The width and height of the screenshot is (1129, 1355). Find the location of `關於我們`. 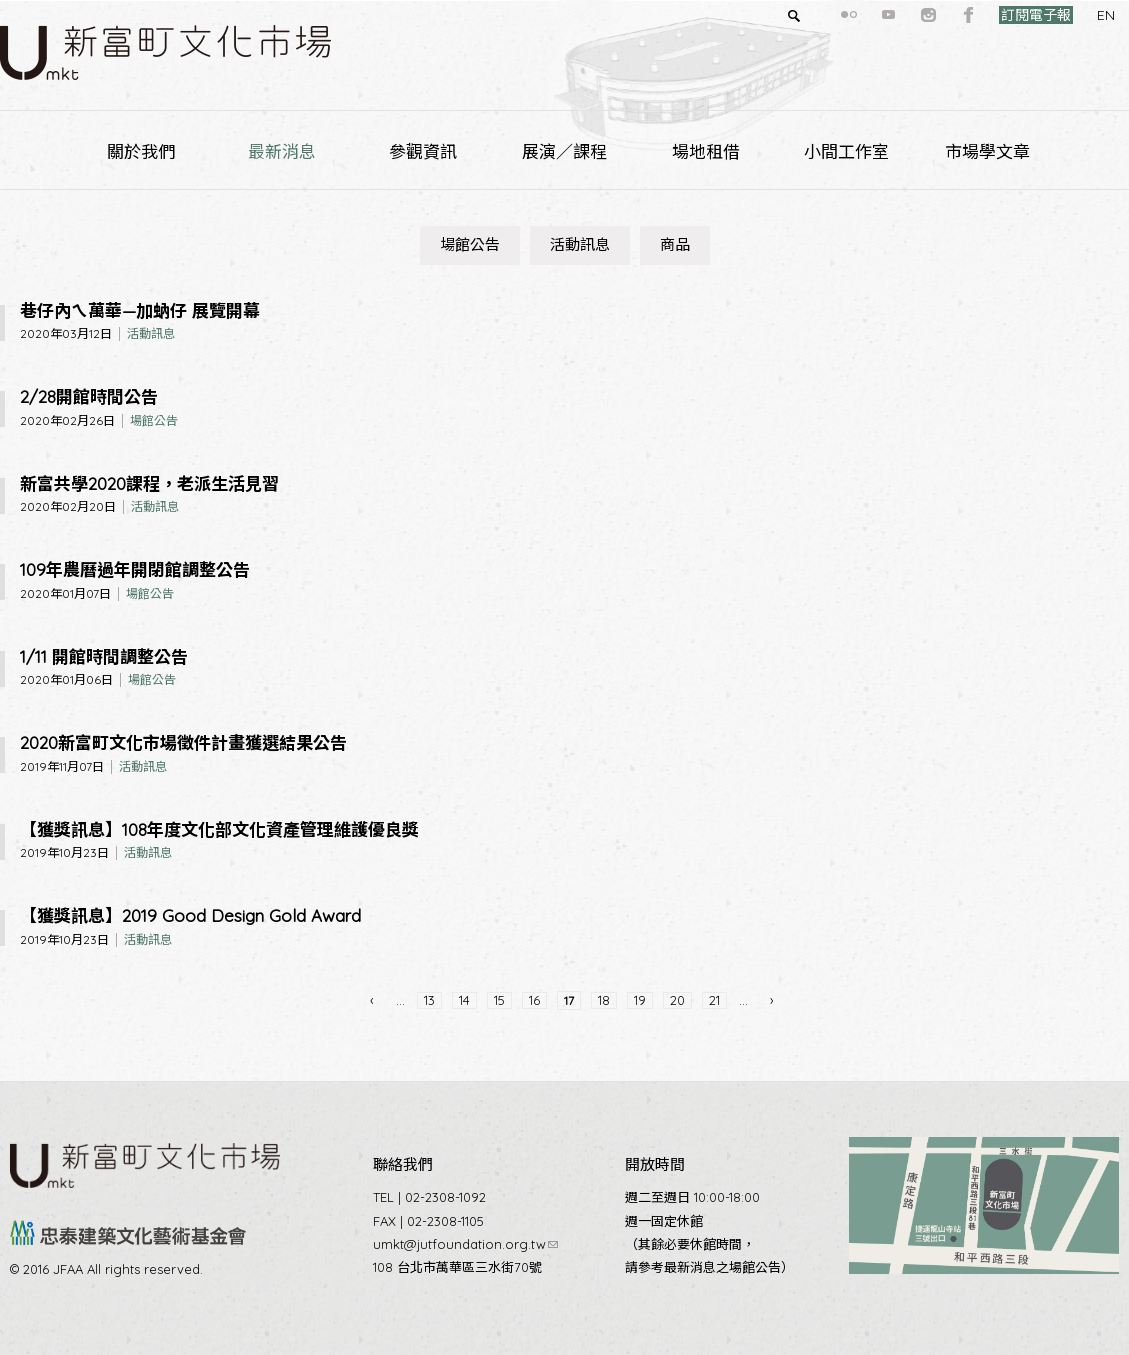

關於我們 is located at coordinates (141, 151).